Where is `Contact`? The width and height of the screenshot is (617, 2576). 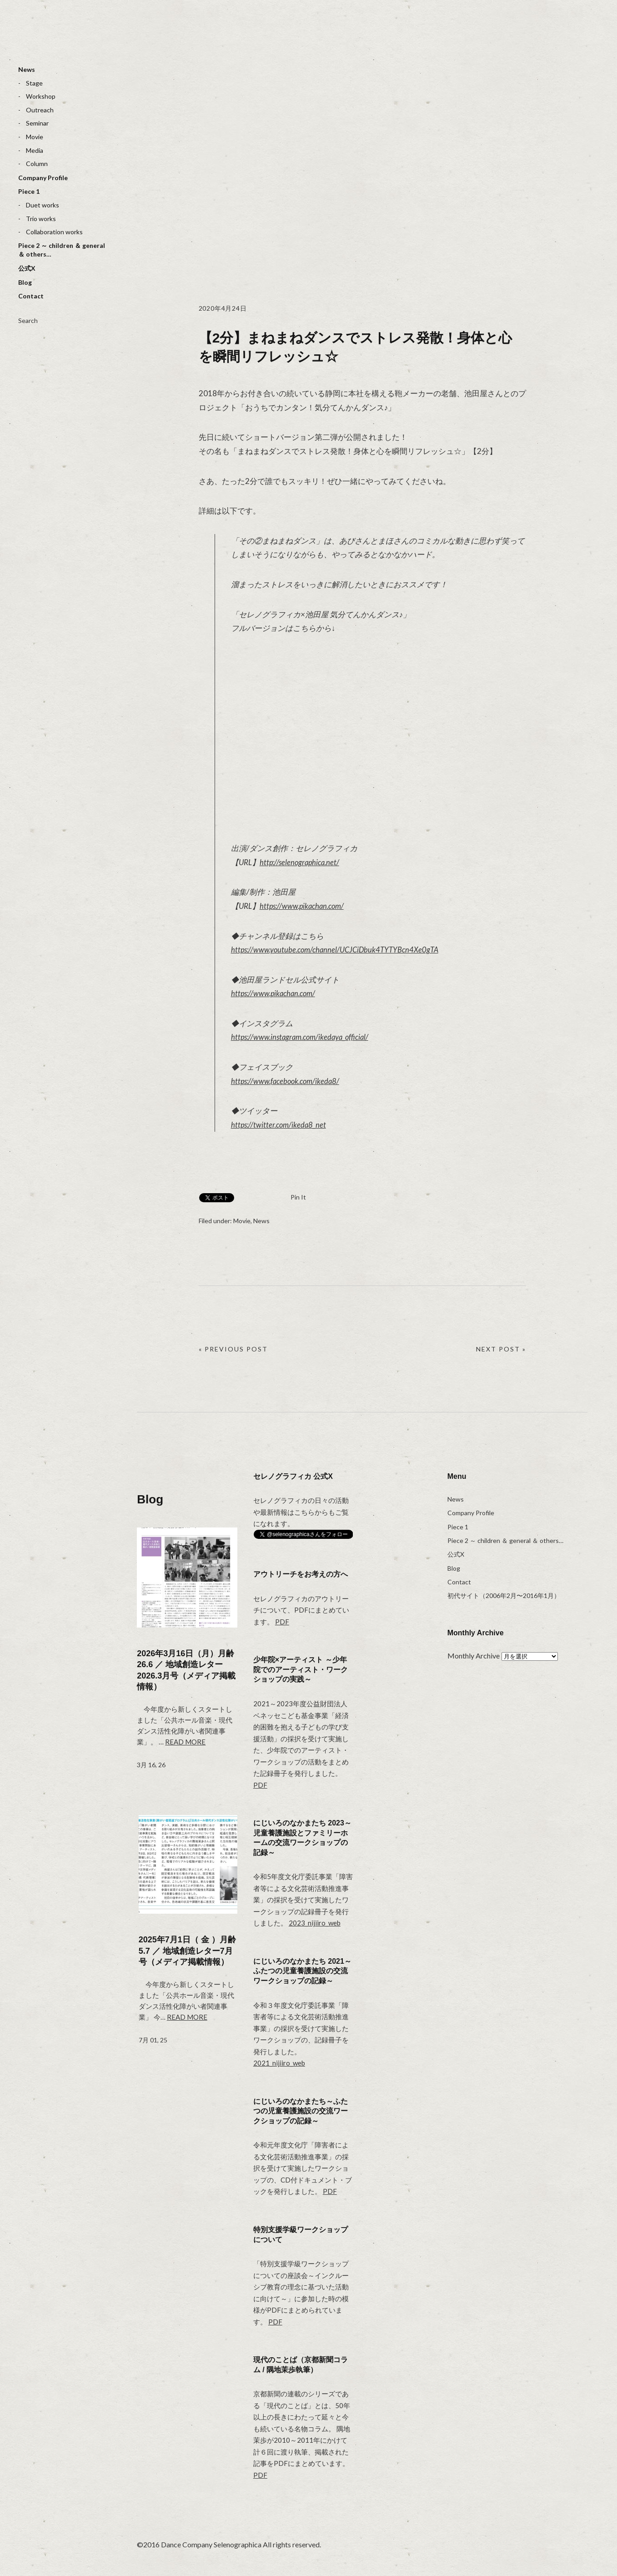 Contact is located at coordinates (31, 296).